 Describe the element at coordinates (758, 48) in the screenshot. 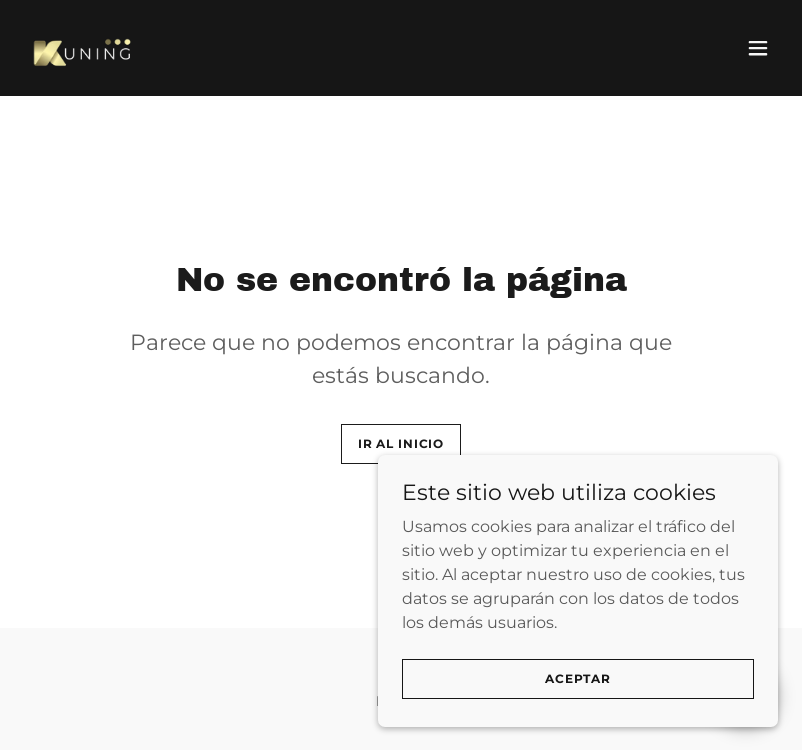

I see `[button]` at that location.